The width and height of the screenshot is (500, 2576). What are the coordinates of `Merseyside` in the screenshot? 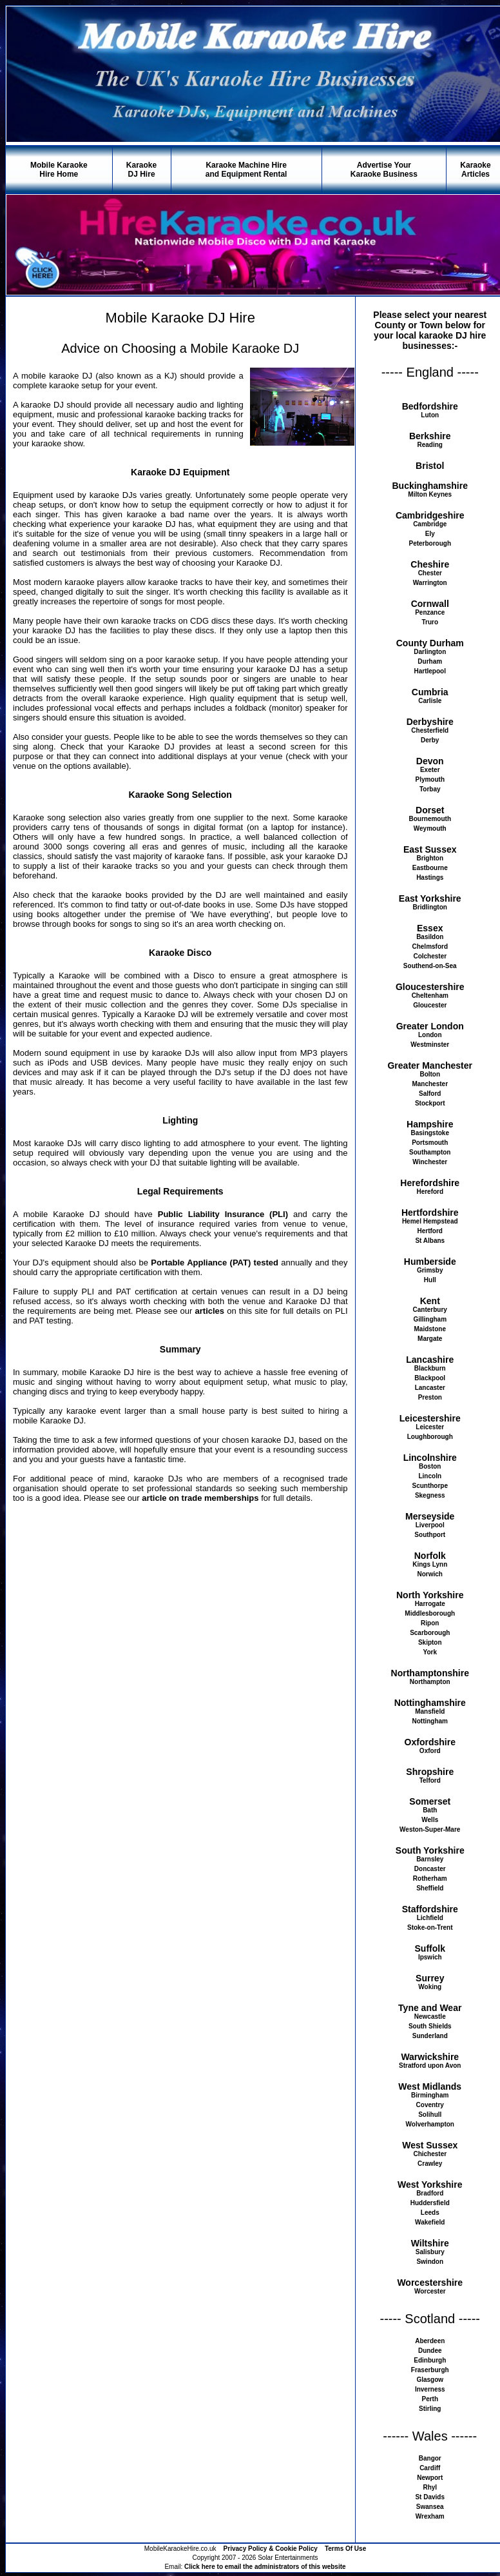 It's located at (429, 1516).